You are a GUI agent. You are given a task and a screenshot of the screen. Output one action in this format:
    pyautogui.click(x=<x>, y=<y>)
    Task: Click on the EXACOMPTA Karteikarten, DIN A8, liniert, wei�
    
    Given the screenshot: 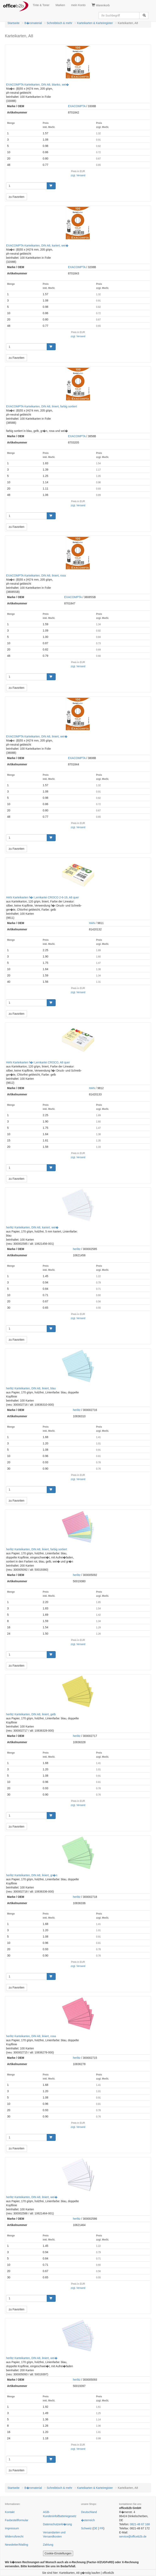 What is the action you would take?
    pyautogui.click(x=36, y=736)
    